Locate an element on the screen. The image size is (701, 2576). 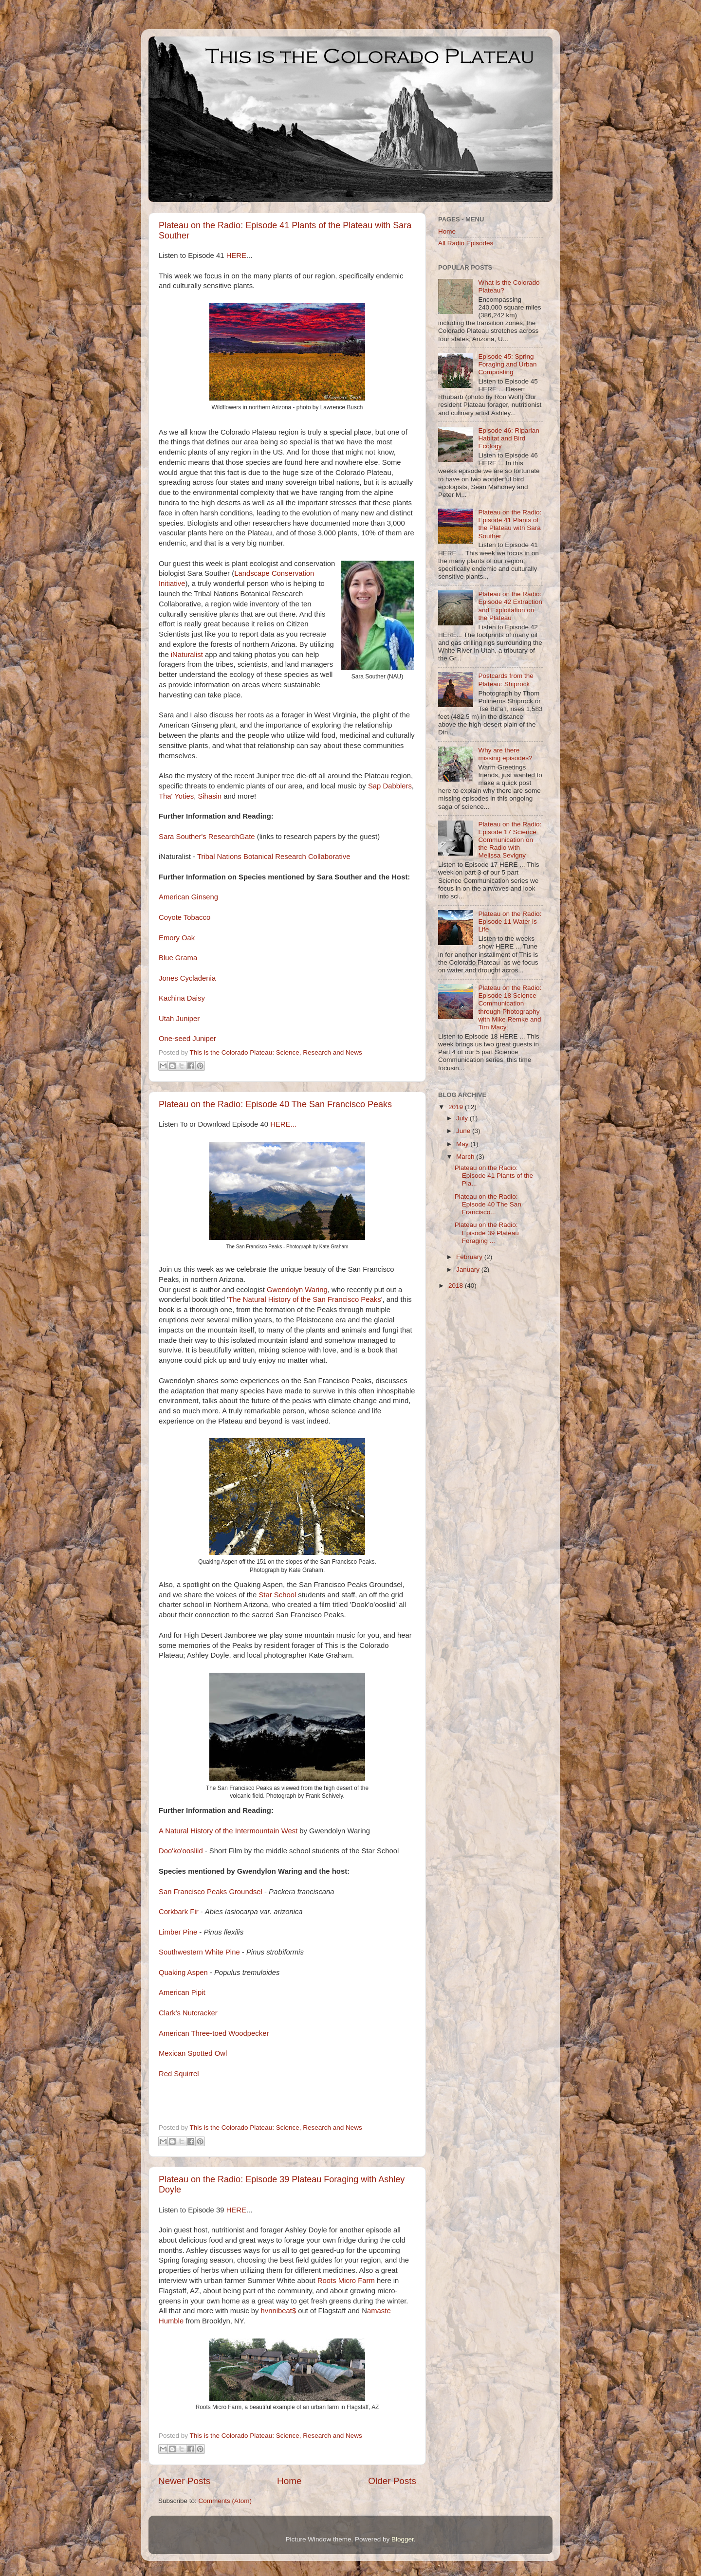
iNaturalist is located at coordinates (187, 654).